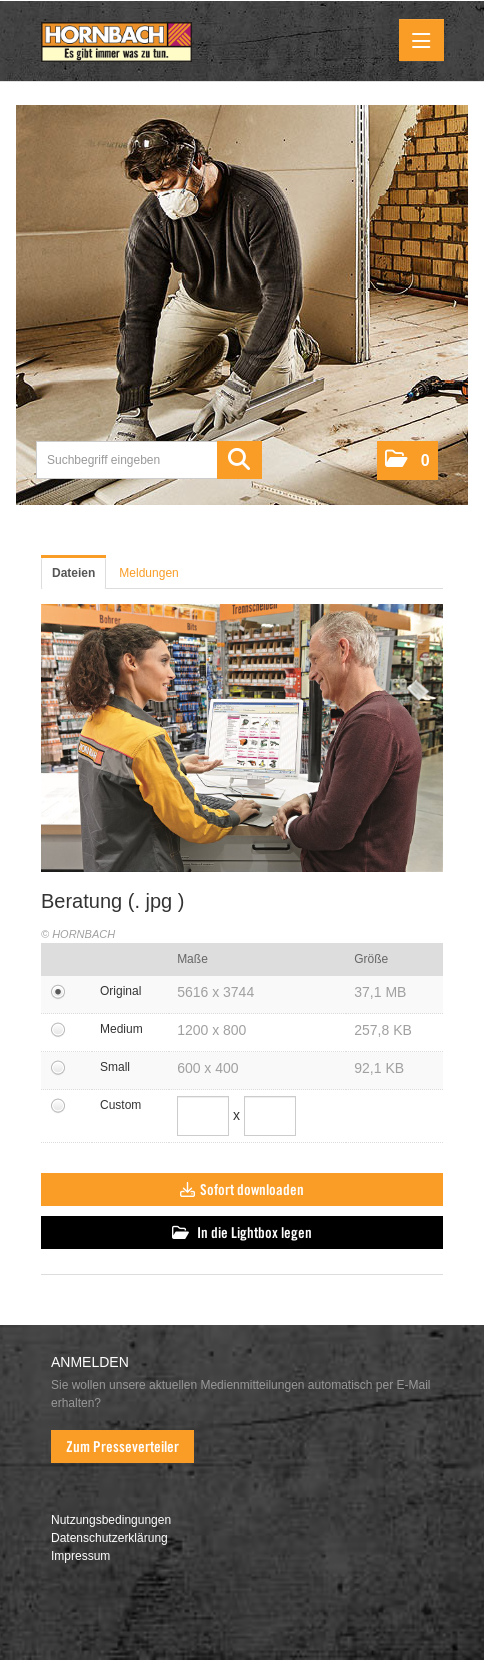  I want to click on [Höhe], so click(270, 1116).